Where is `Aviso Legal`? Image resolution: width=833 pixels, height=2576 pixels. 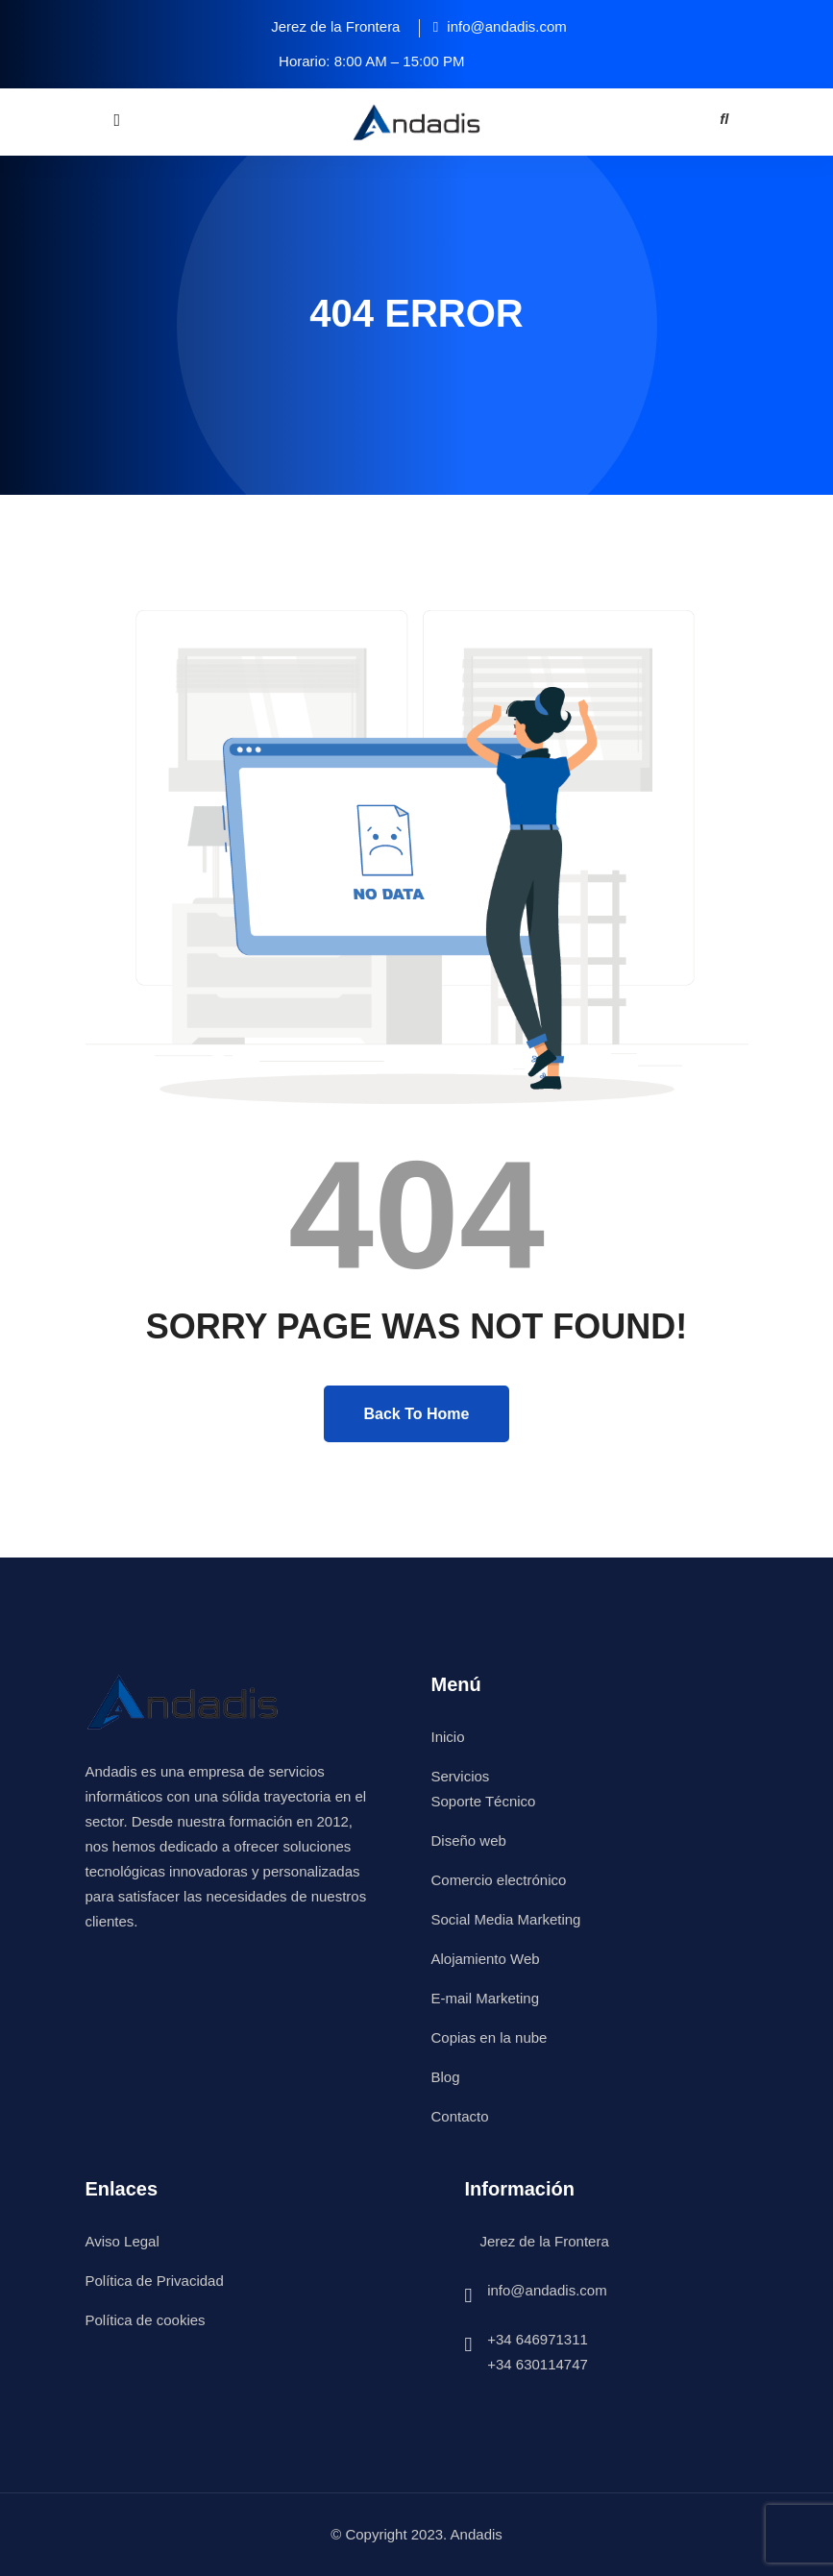
Aviso Legal is located at coordinates (122, 2241).